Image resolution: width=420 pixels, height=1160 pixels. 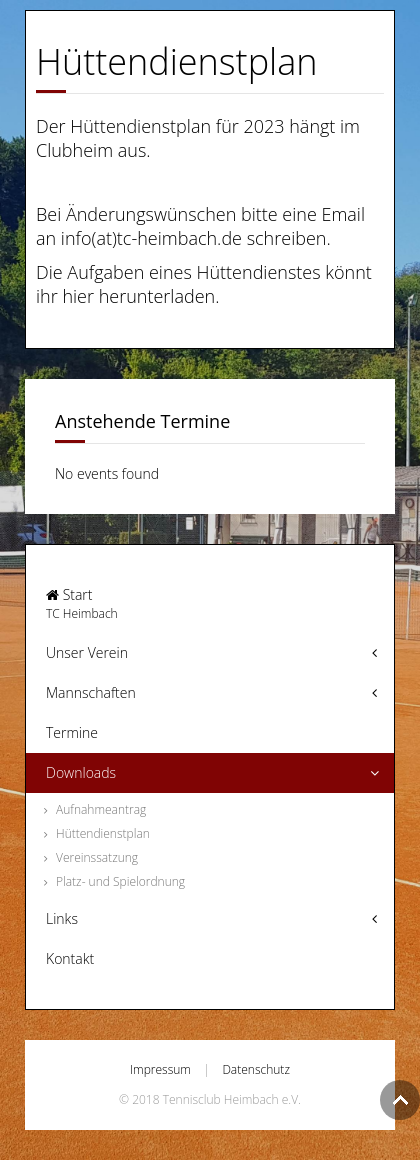 What do you see at coordinates (160, 1069) in the screenshot?
I see `Impressum` at bounding box center [160, 1069].